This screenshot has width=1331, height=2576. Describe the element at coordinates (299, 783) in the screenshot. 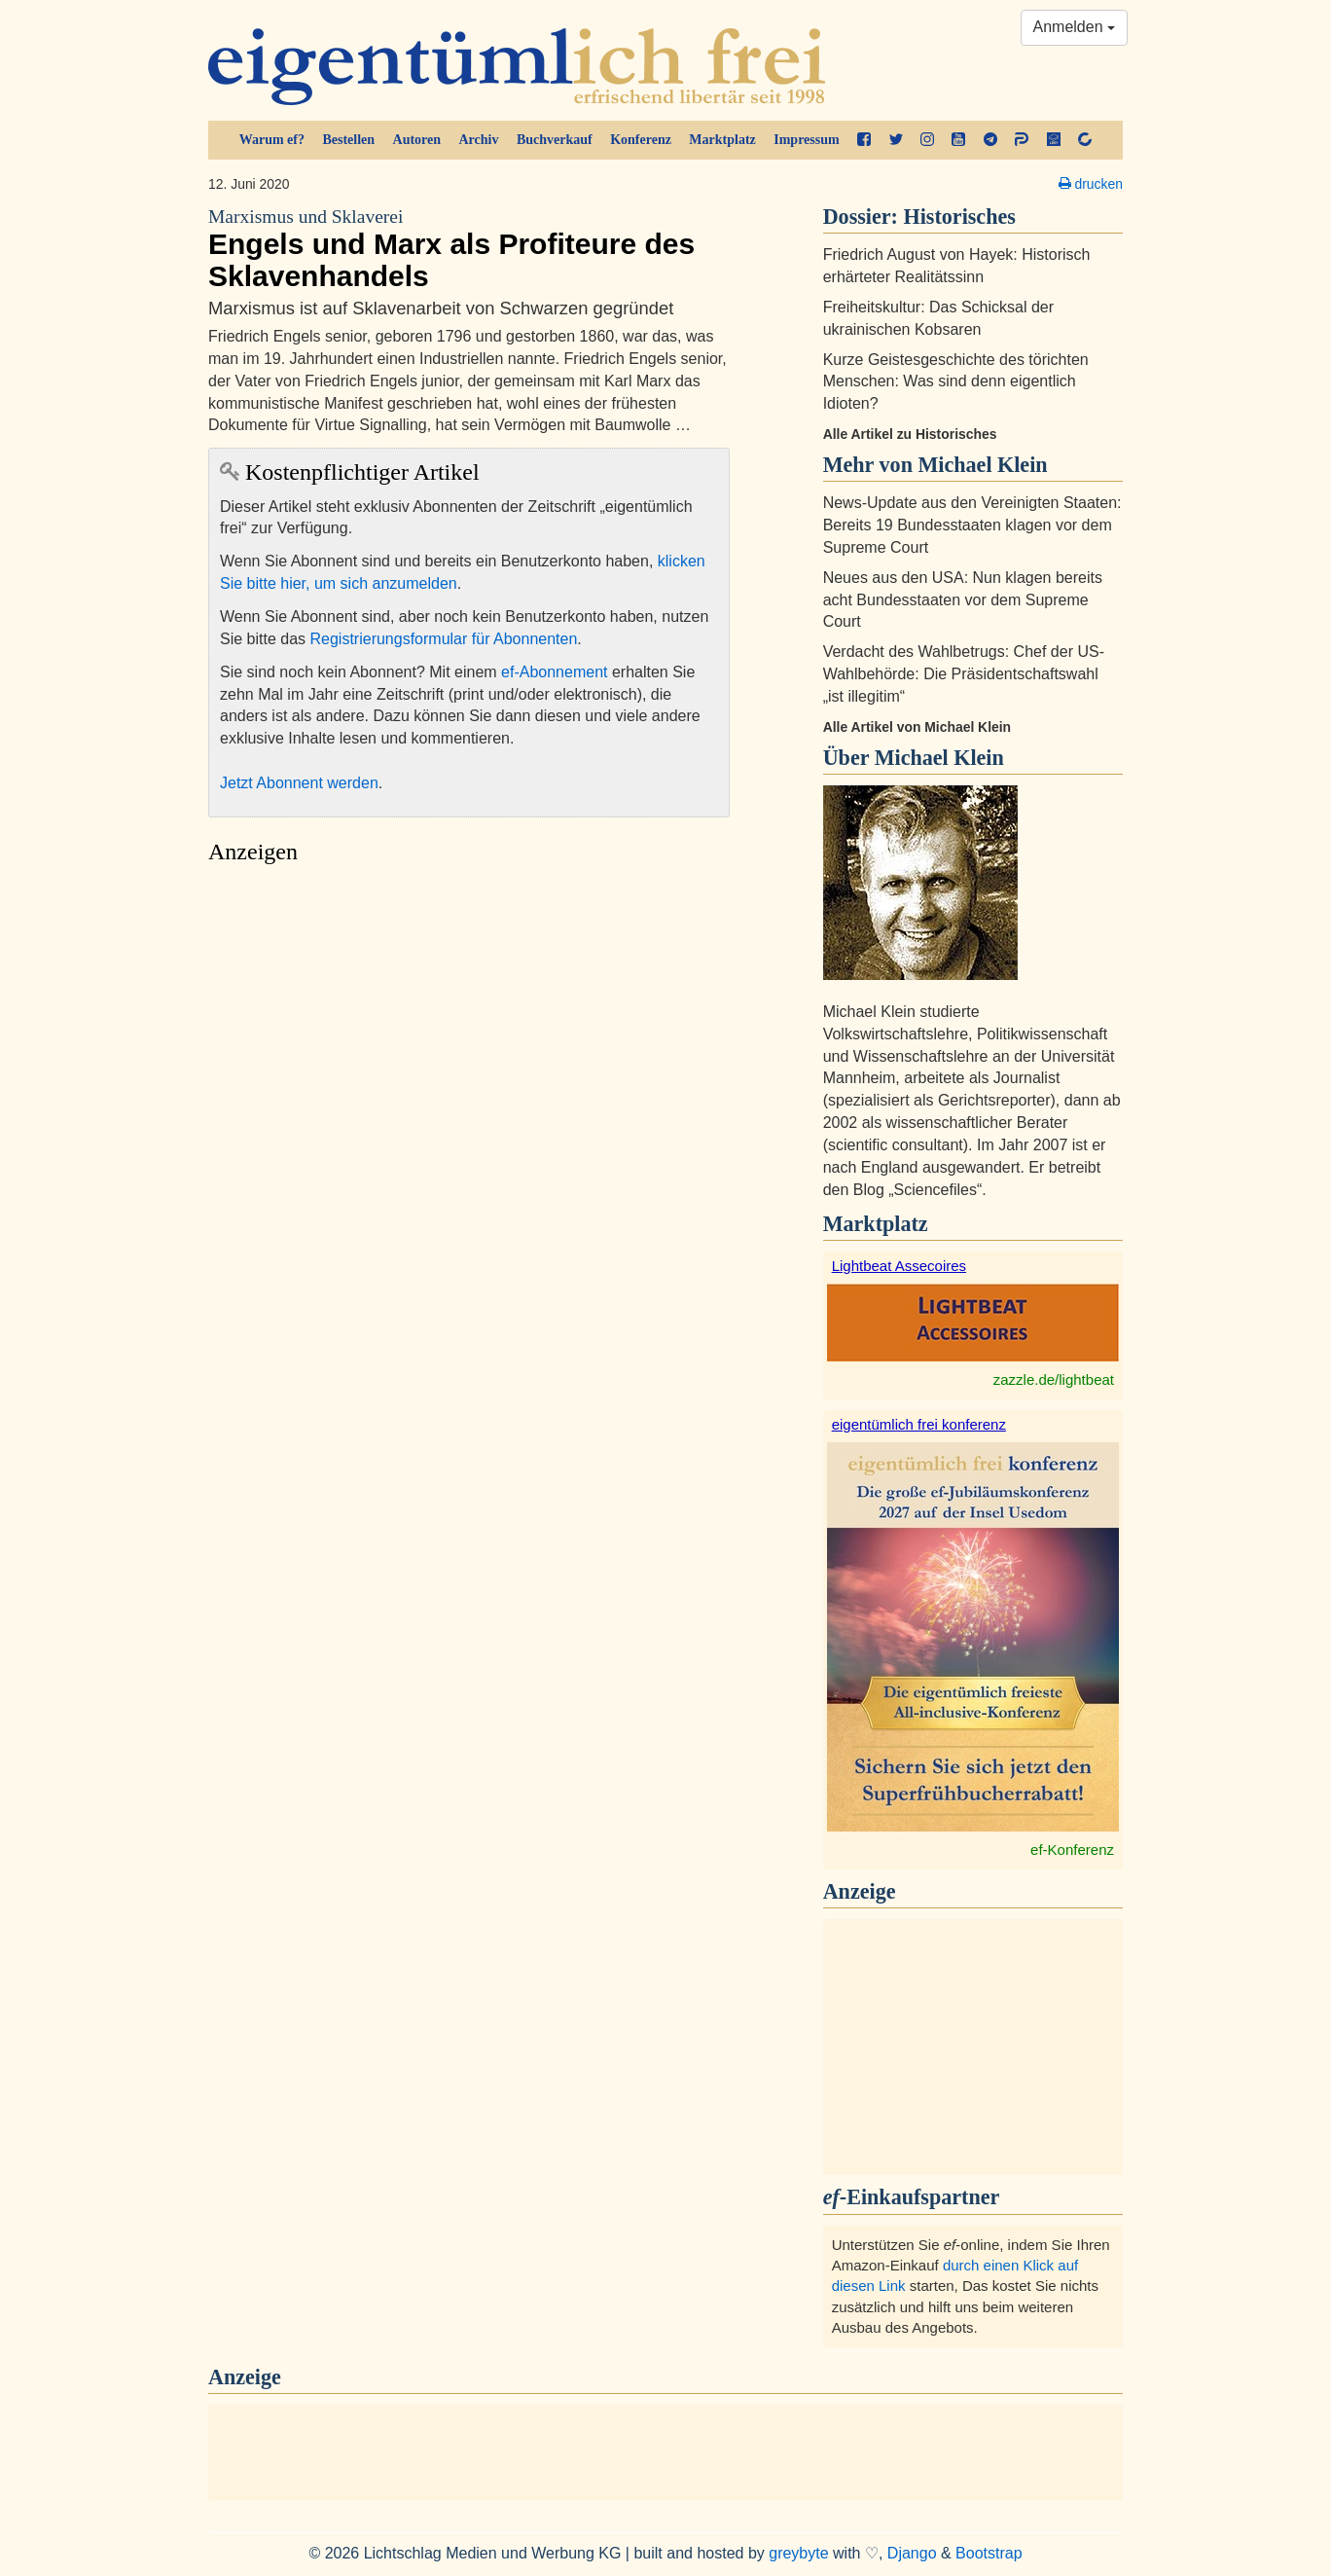

I see `Jetzt Abonnent werden` at that location.